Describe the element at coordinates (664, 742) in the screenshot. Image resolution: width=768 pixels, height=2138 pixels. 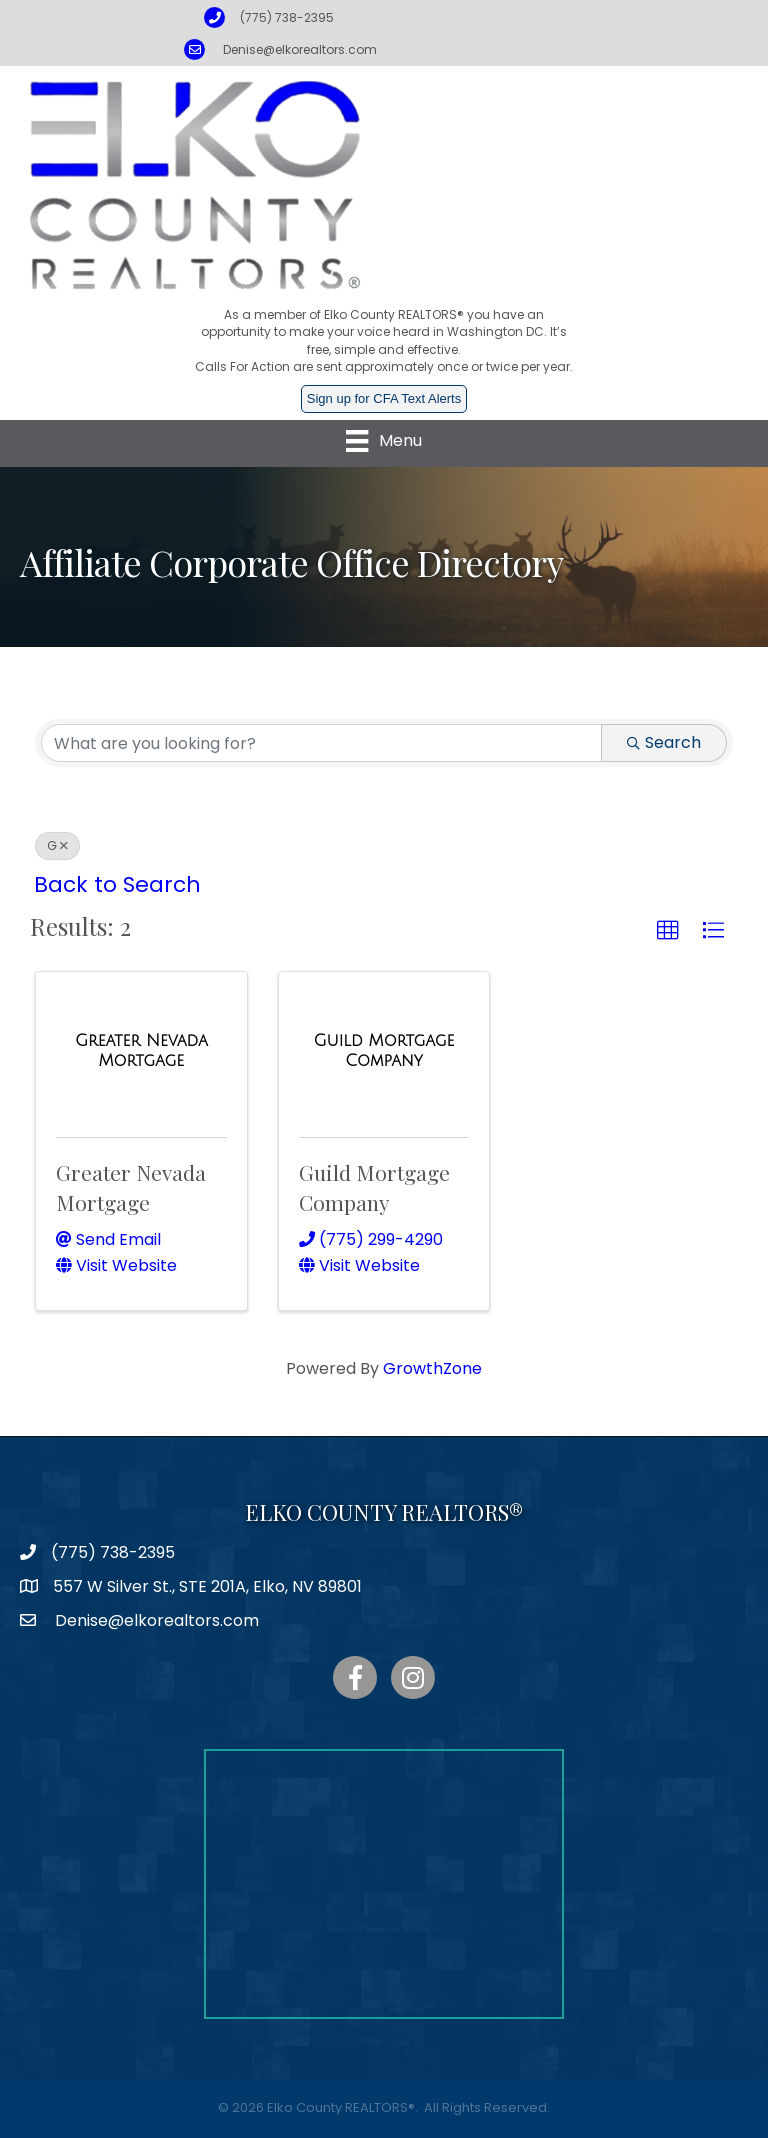
I see `Search [Search Submit]` at that location.